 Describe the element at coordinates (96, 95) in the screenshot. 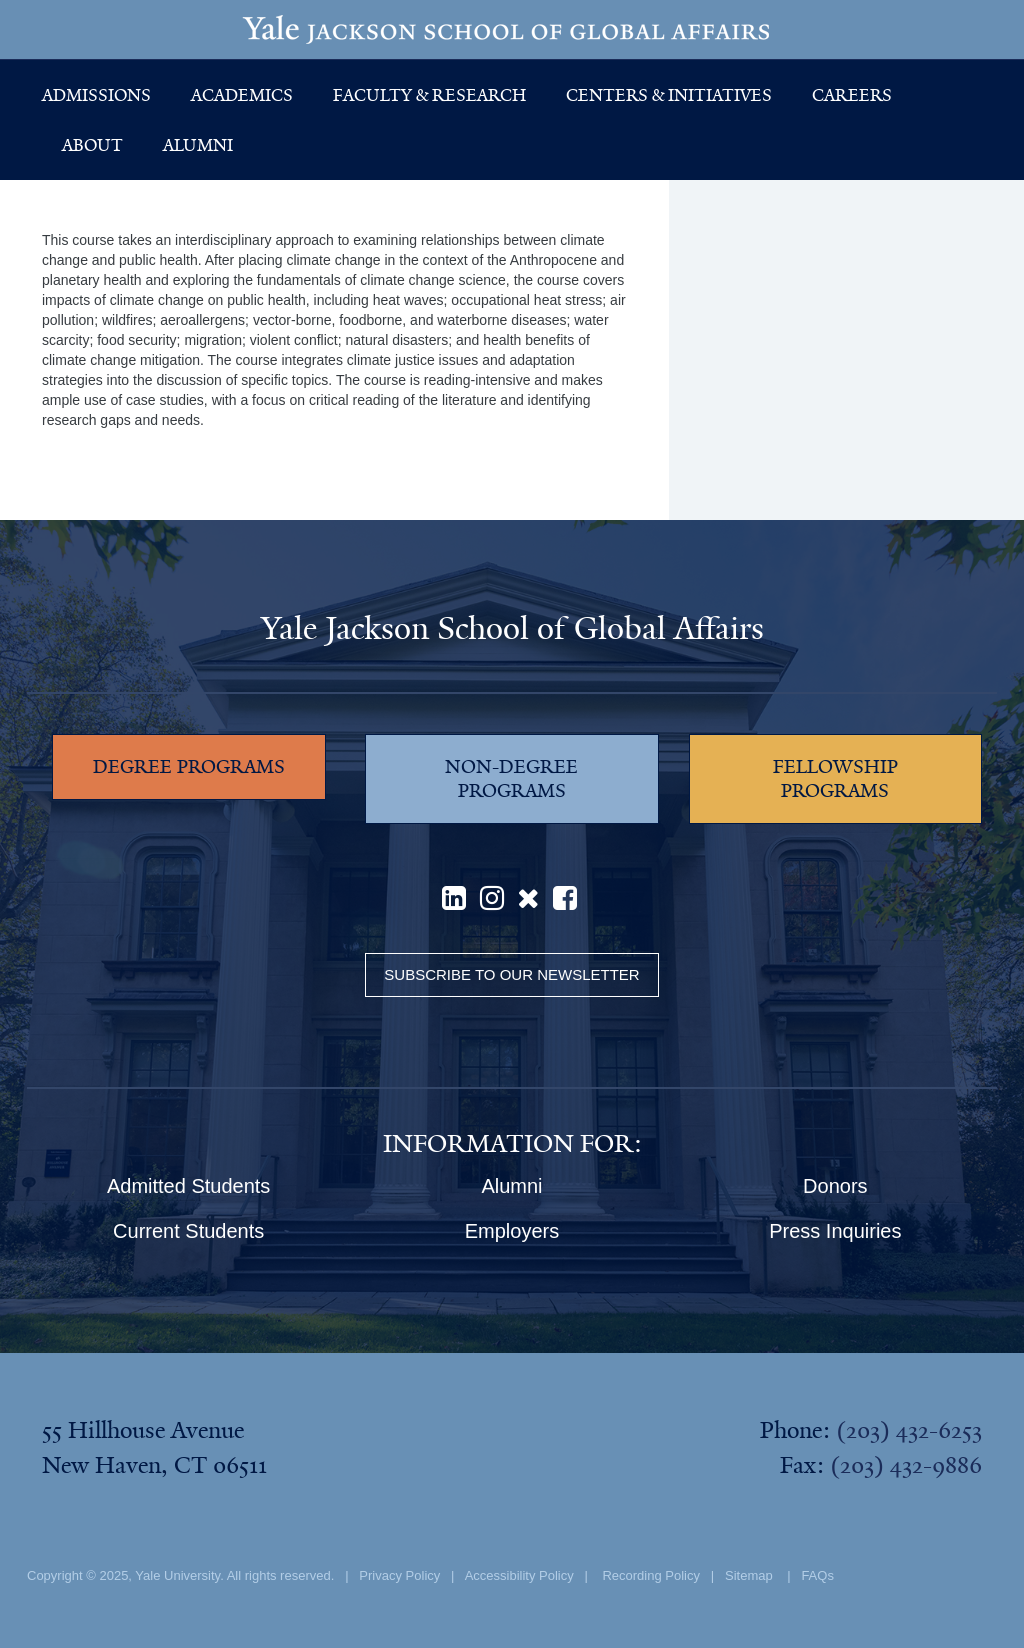

I see `Admissions` at that location.